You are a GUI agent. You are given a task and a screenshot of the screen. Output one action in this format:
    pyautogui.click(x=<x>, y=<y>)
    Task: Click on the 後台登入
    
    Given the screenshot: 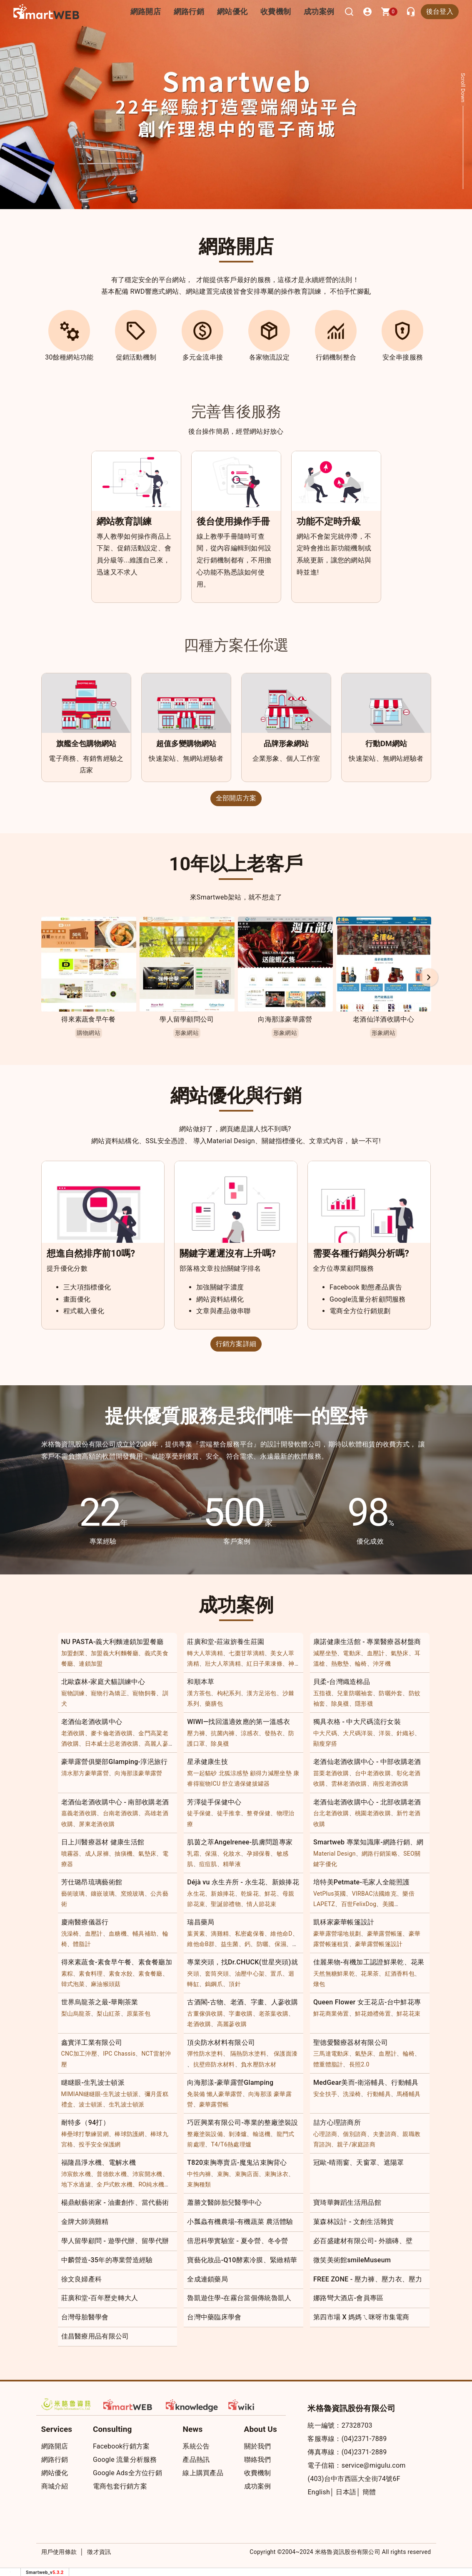 What is the action you would take?
    pyautogui.click(x=439, y=11)
    